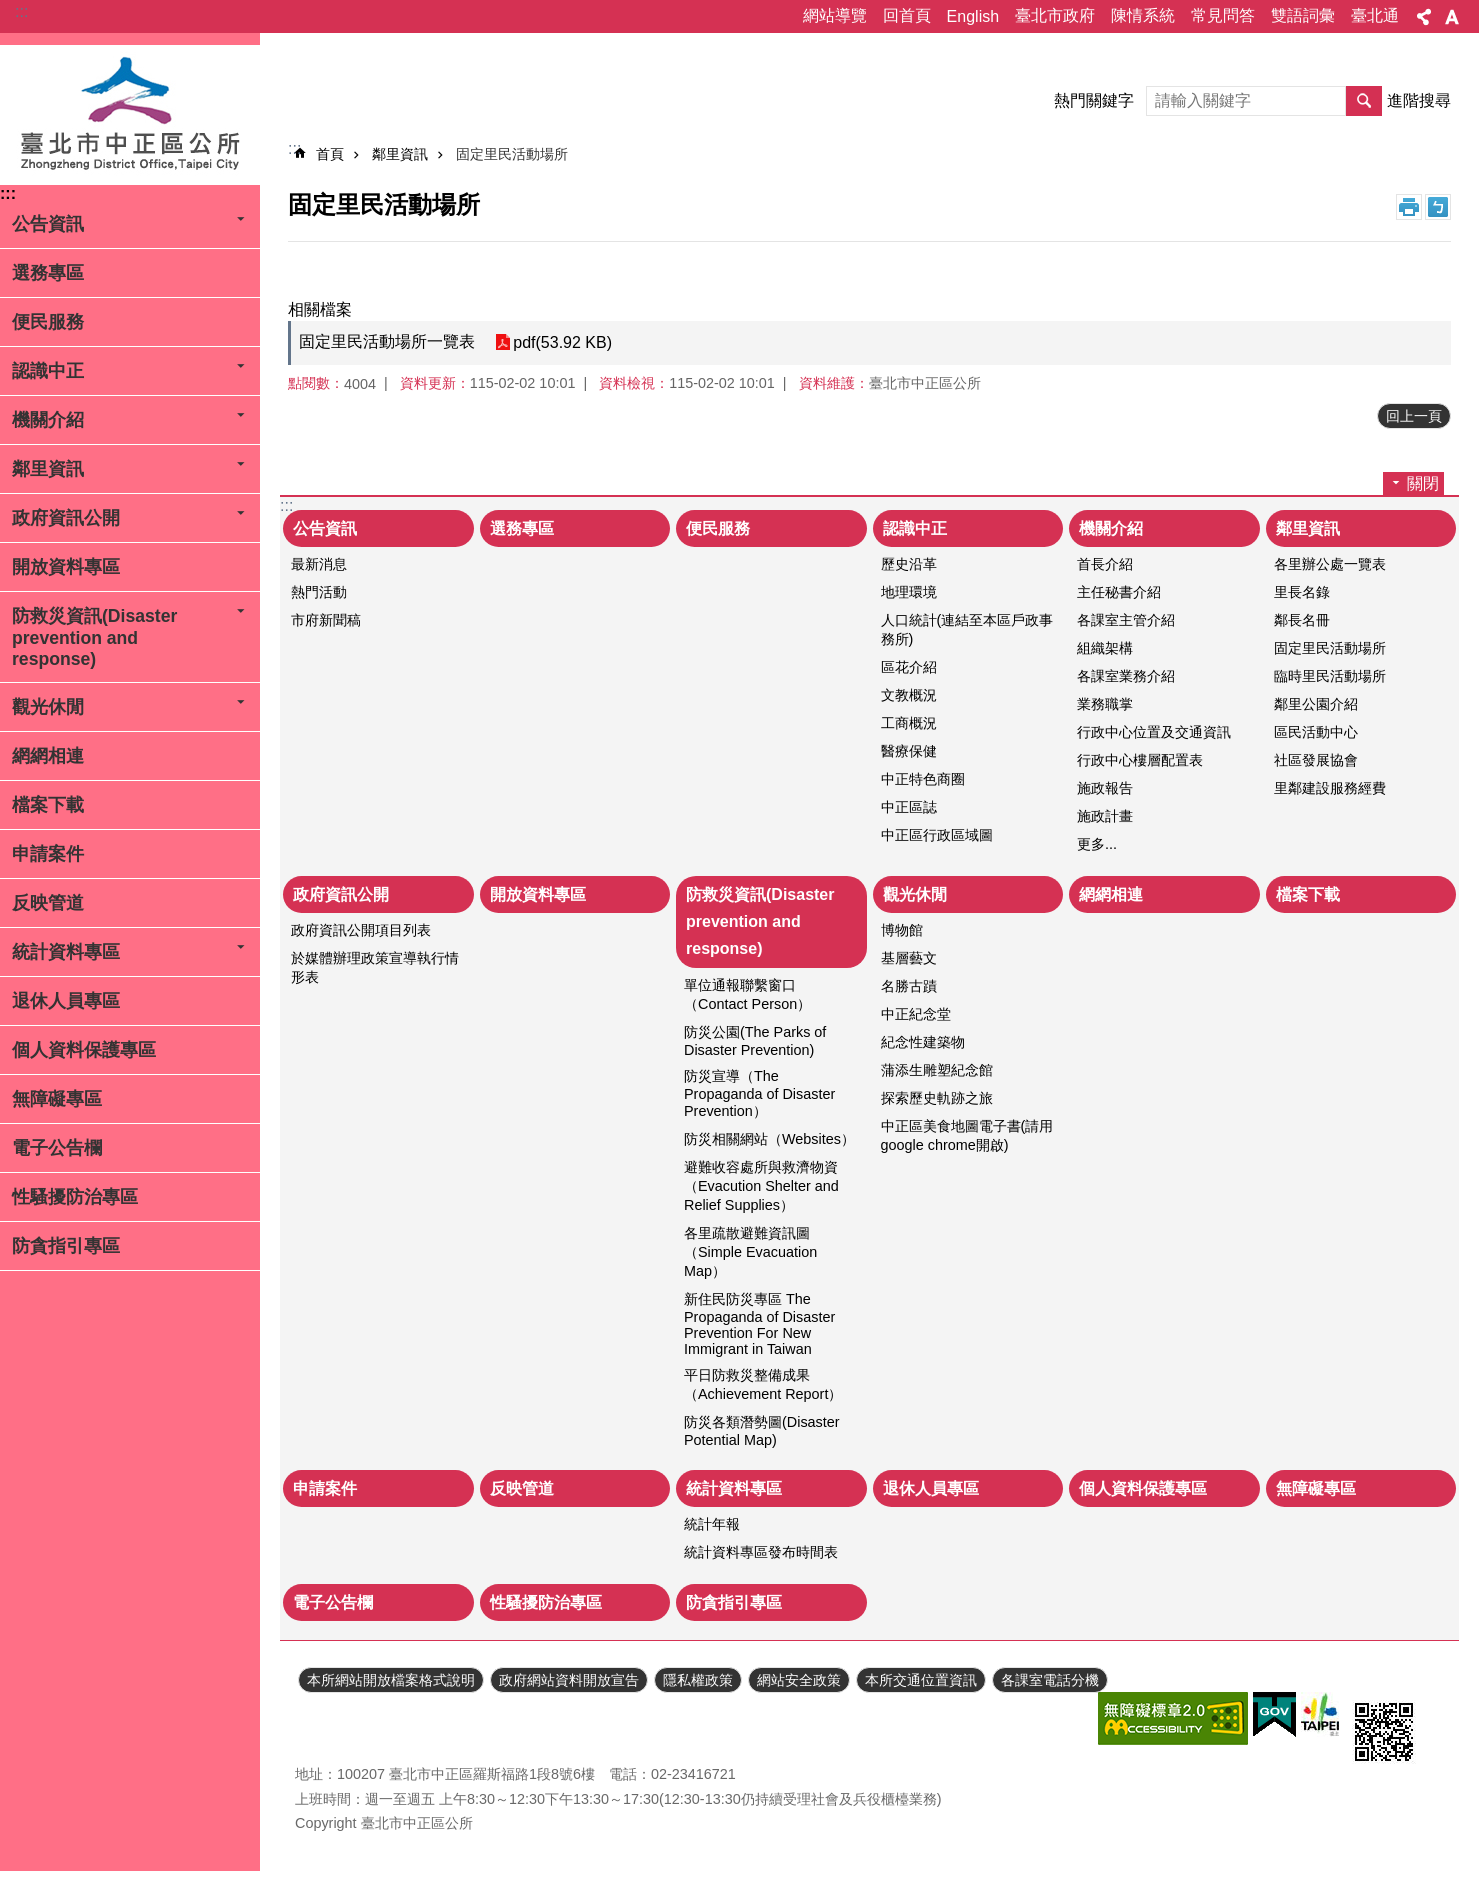 The image size is (1479, 1889). What do you see at coordinates (750, 1252) in the screenshot?
I see `各里疏散避難資訊圖（Simple Evacuation Map）` at bounding box center [750, 1252].